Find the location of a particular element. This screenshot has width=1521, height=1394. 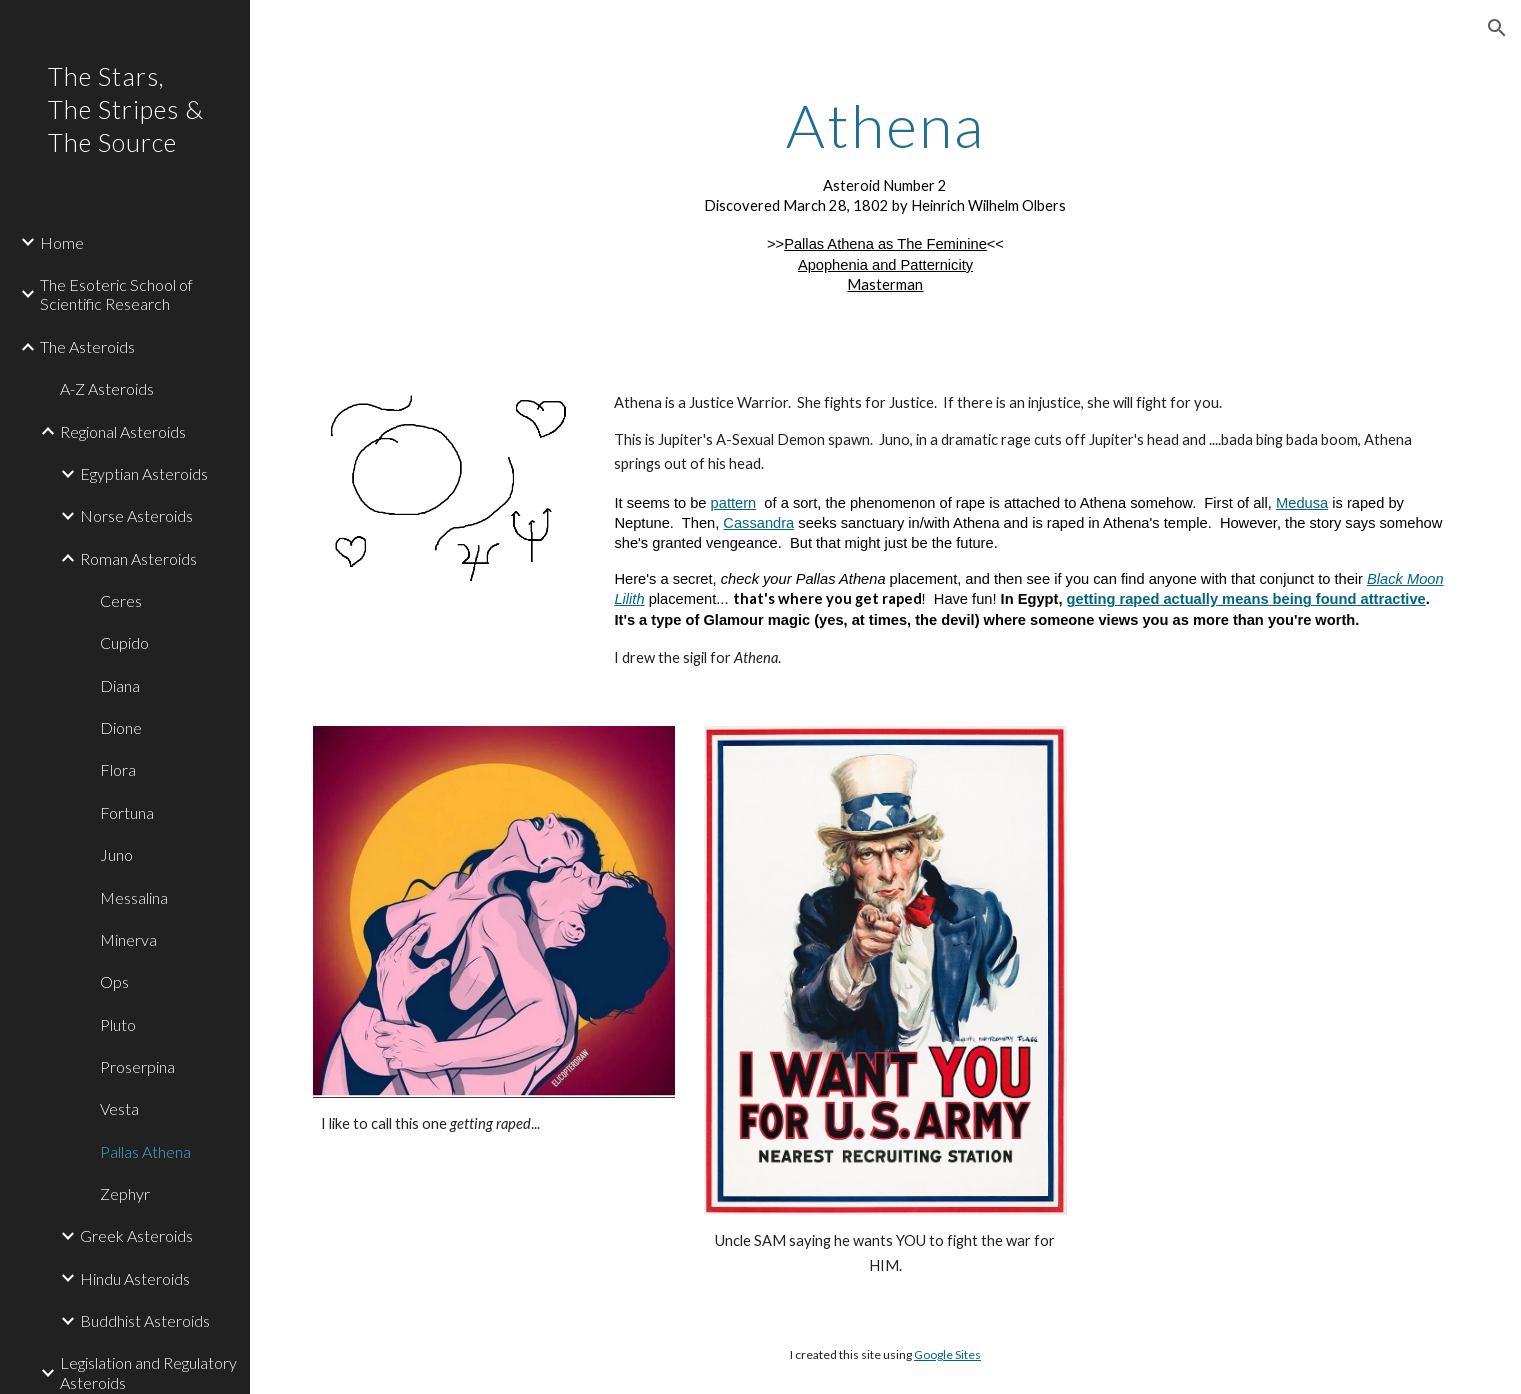

Greek Asteroids [link] is located at coordinates (136, 1235).